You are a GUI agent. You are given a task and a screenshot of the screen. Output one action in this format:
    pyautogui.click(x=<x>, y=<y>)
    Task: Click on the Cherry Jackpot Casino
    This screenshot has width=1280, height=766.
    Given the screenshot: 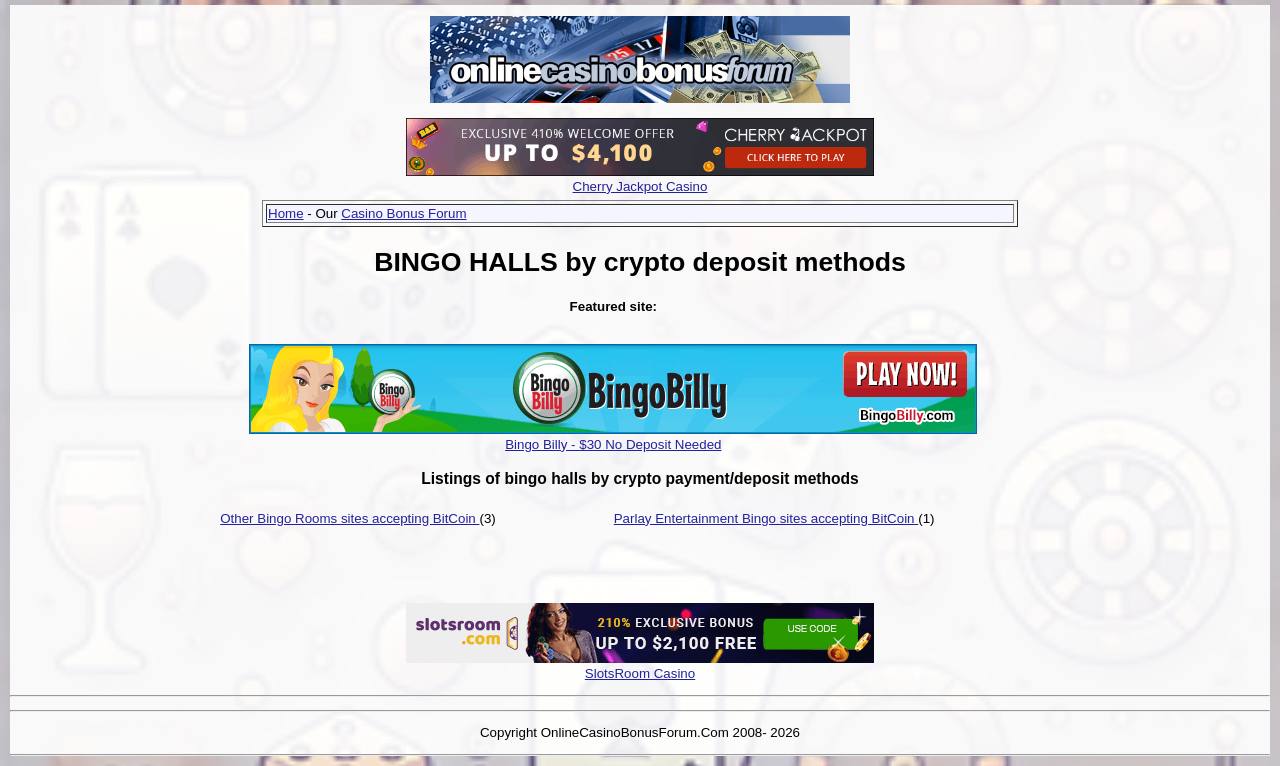 What is the action you would take?
    pyautogui.click(x=640, y=186)
    